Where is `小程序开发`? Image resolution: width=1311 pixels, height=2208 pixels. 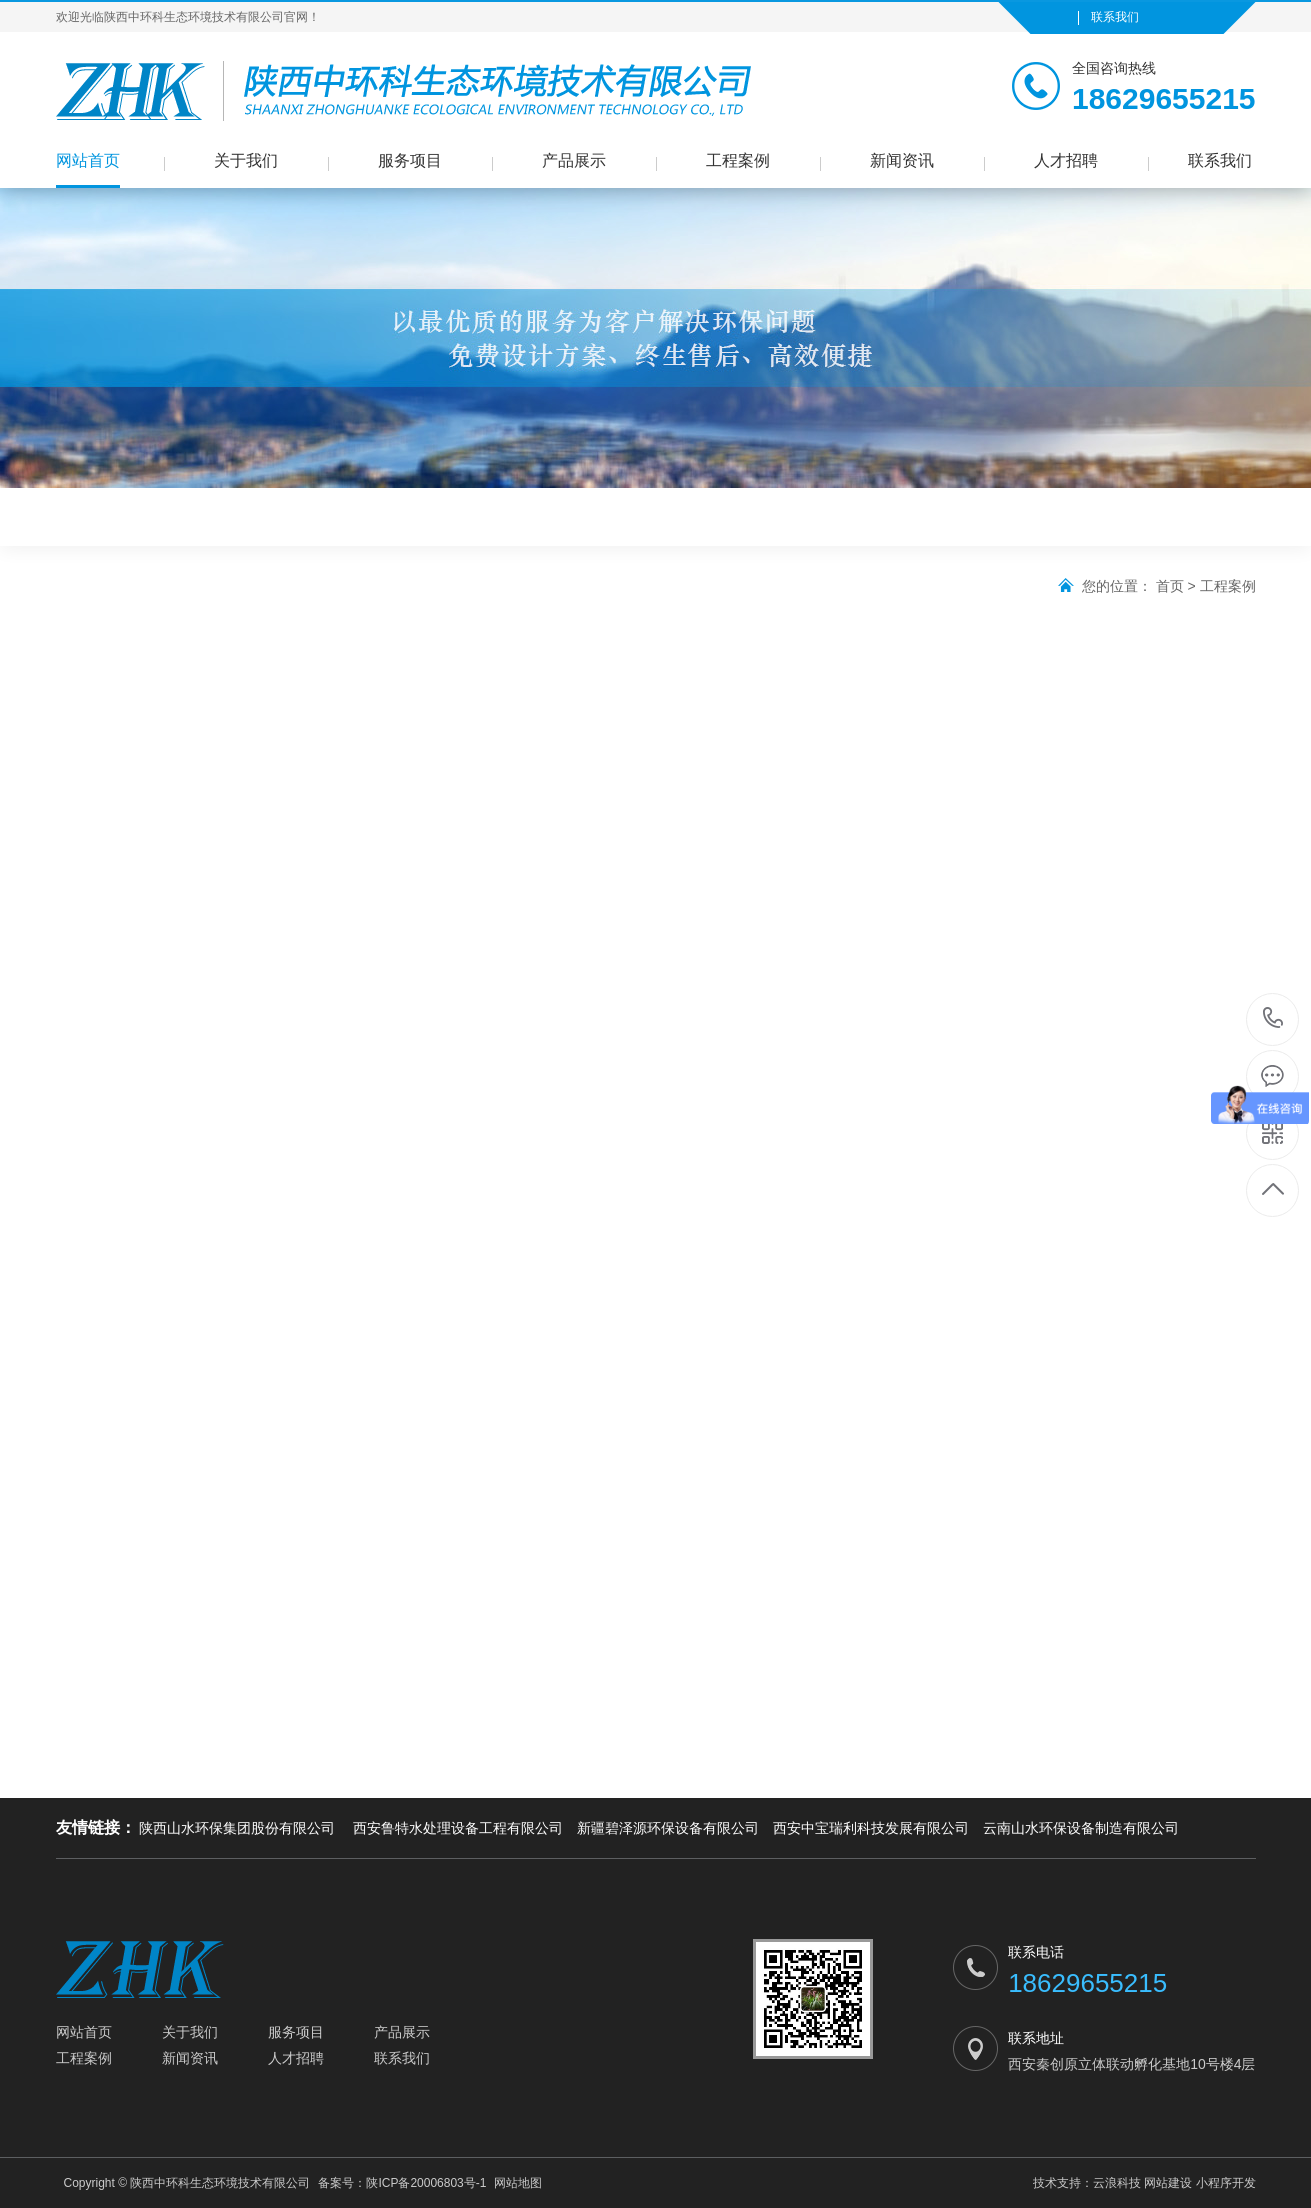 小程序开发 is located at coordinates (1226, 2183).